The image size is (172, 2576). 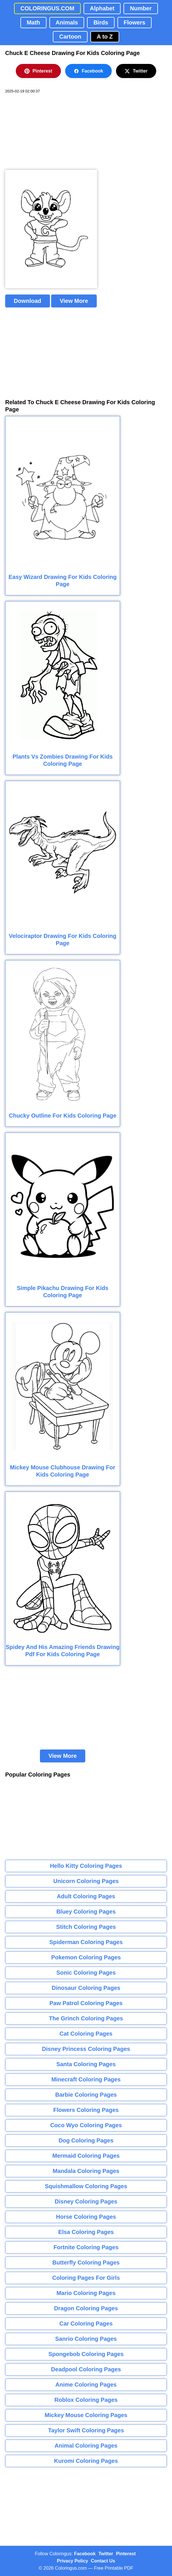 What do you see at coordinates (86, 2384) in the screenshot?
I see `Anime Coloring Pages` at bounding box center [86, 2384].